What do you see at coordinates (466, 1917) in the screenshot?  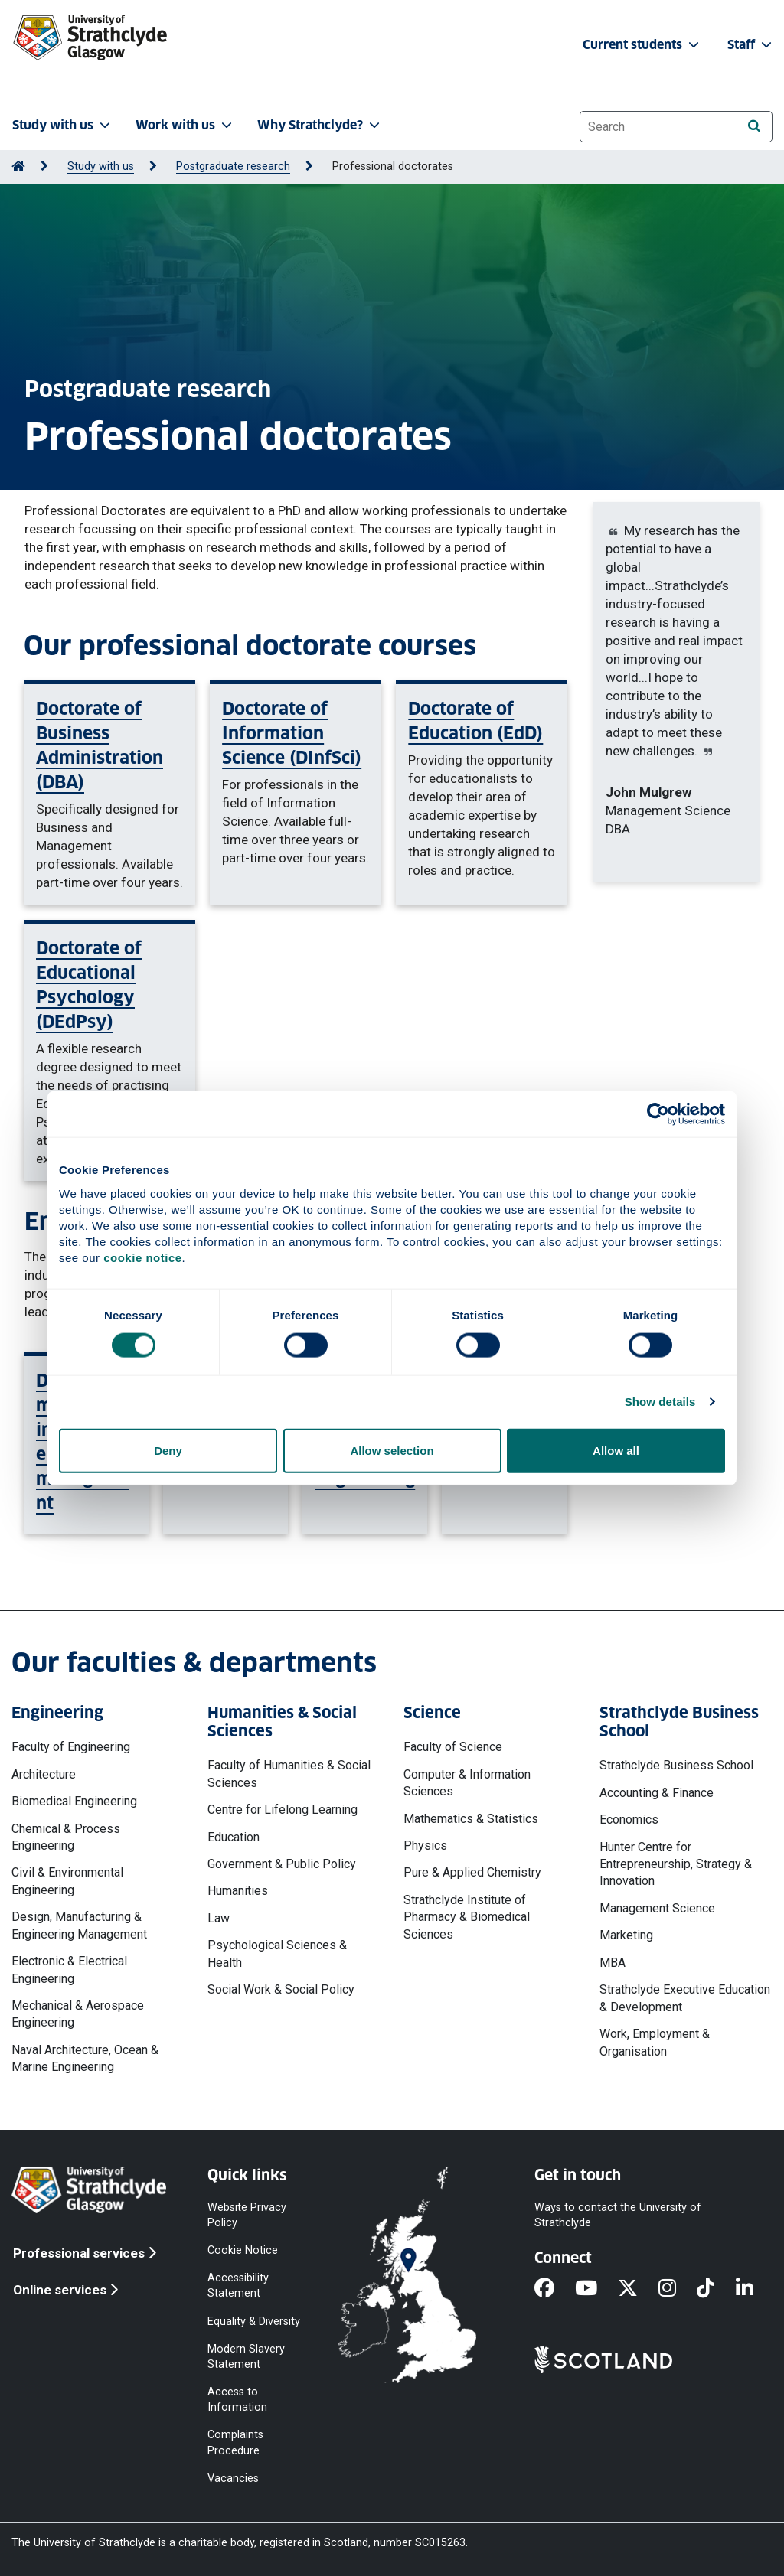 I see `Strathclyde Institute of Pharmacy & Biomedical Sciences` at bounding box center [466, 1917].